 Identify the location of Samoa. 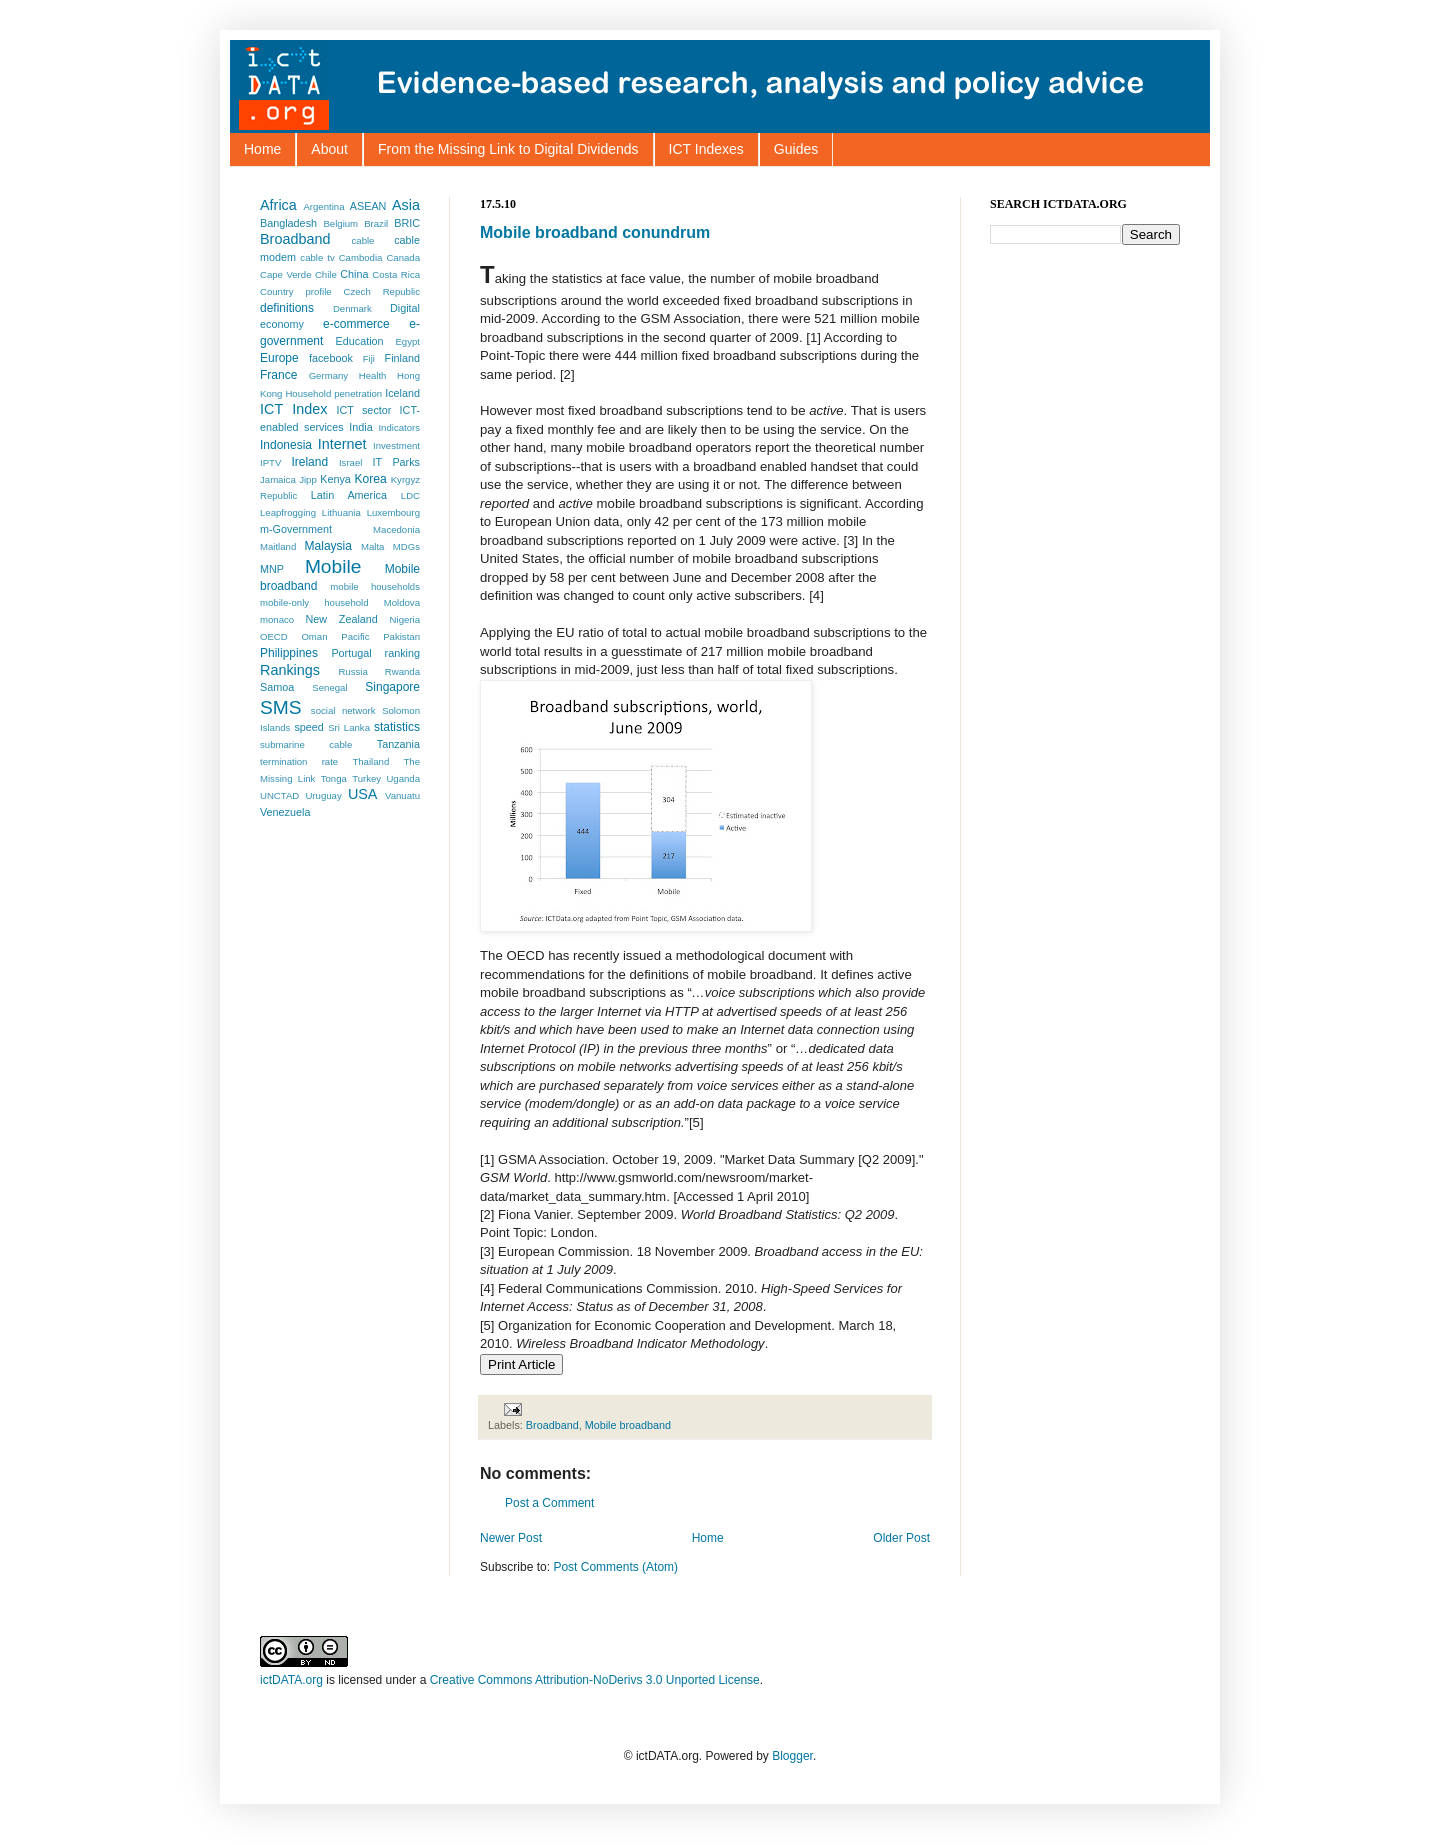
(277, 687).